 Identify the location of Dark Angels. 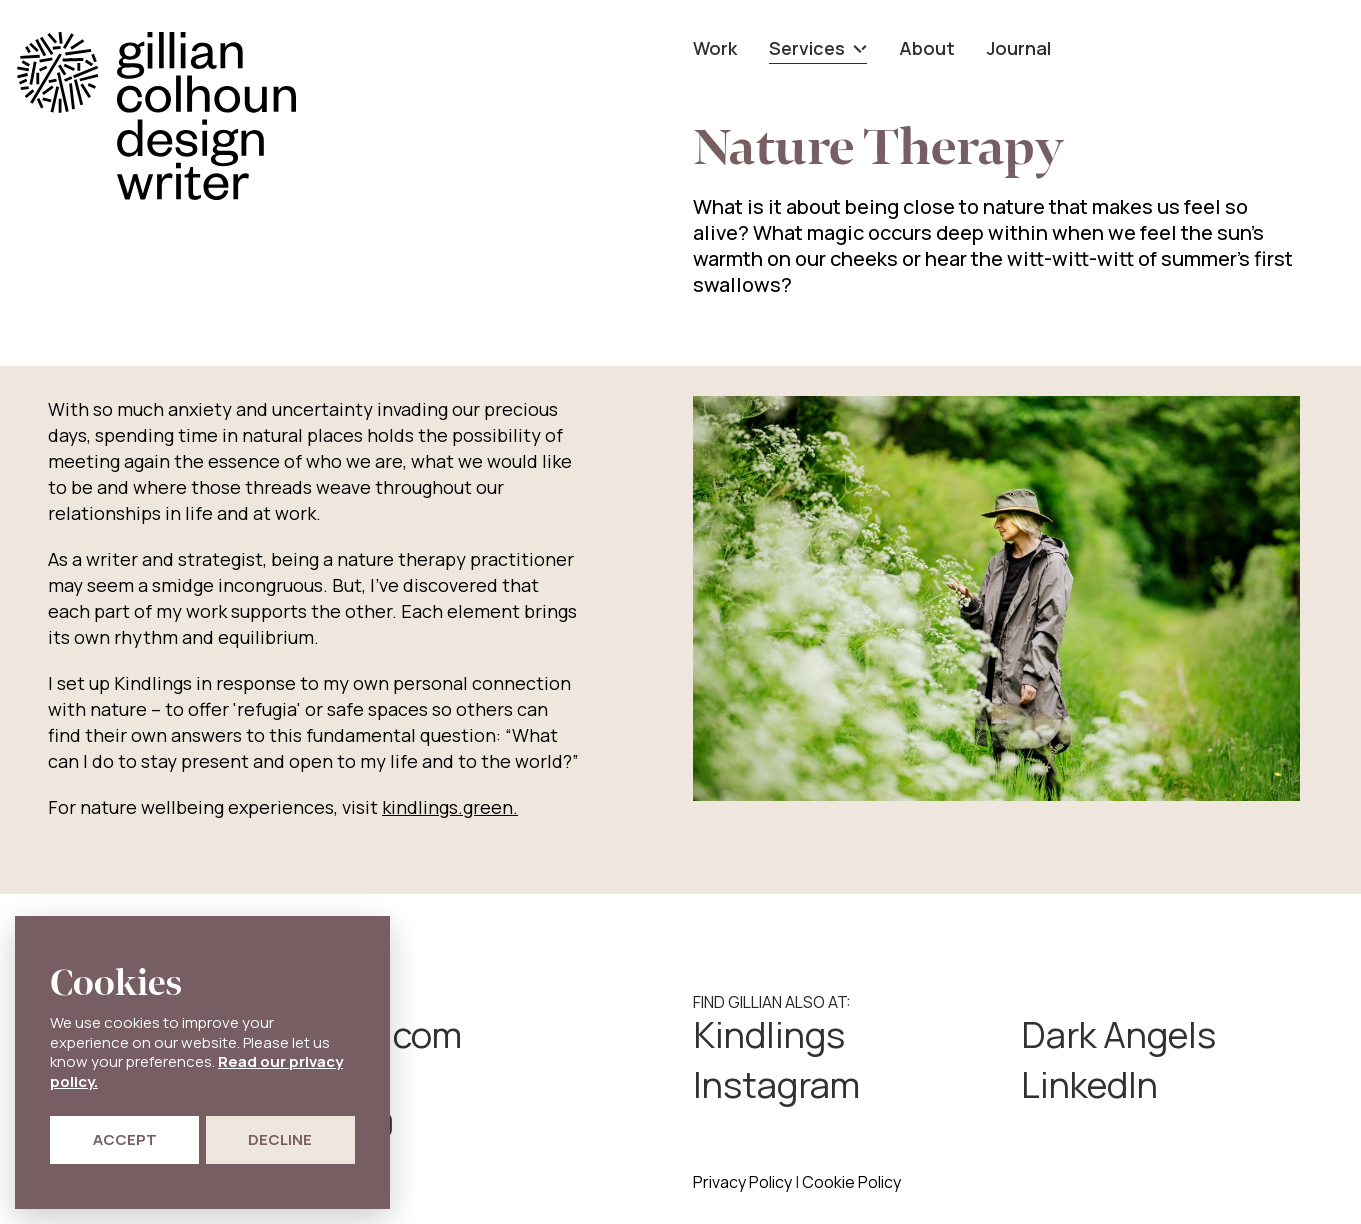
(1118, 1035).